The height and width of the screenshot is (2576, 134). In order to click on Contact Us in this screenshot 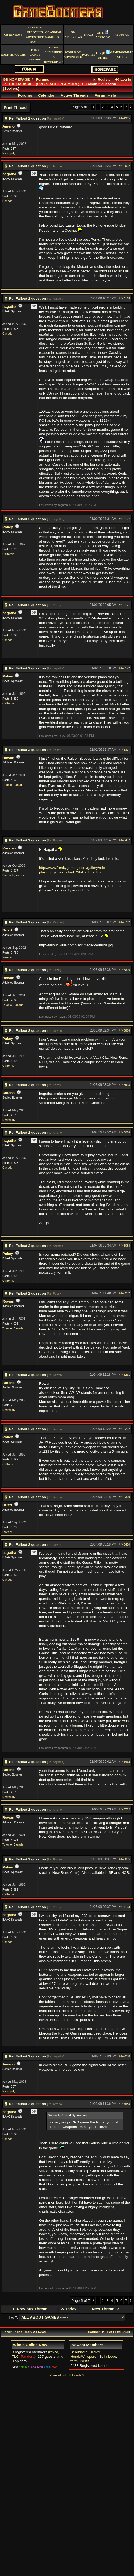, I will do `click(96, 2332)`.